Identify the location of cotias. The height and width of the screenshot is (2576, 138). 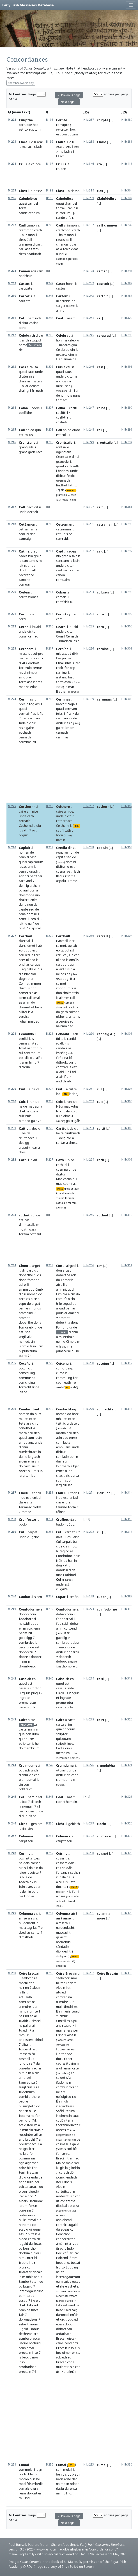
(33, 323).